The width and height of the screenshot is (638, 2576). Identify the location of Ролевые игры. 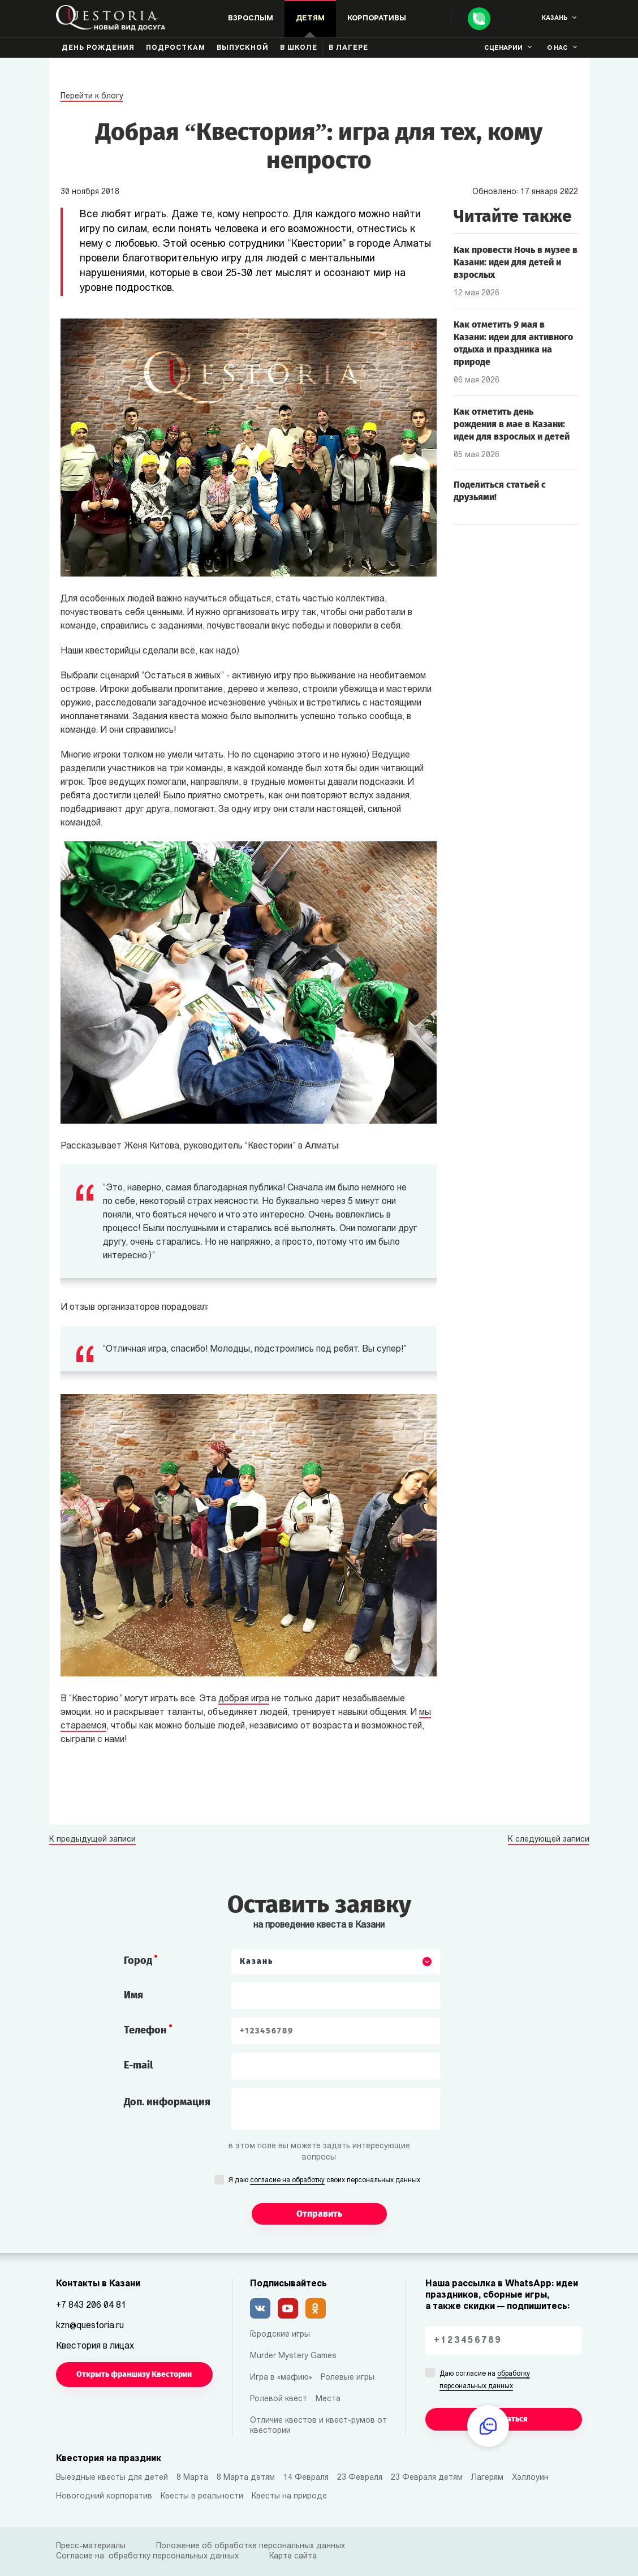
(347, 2377).